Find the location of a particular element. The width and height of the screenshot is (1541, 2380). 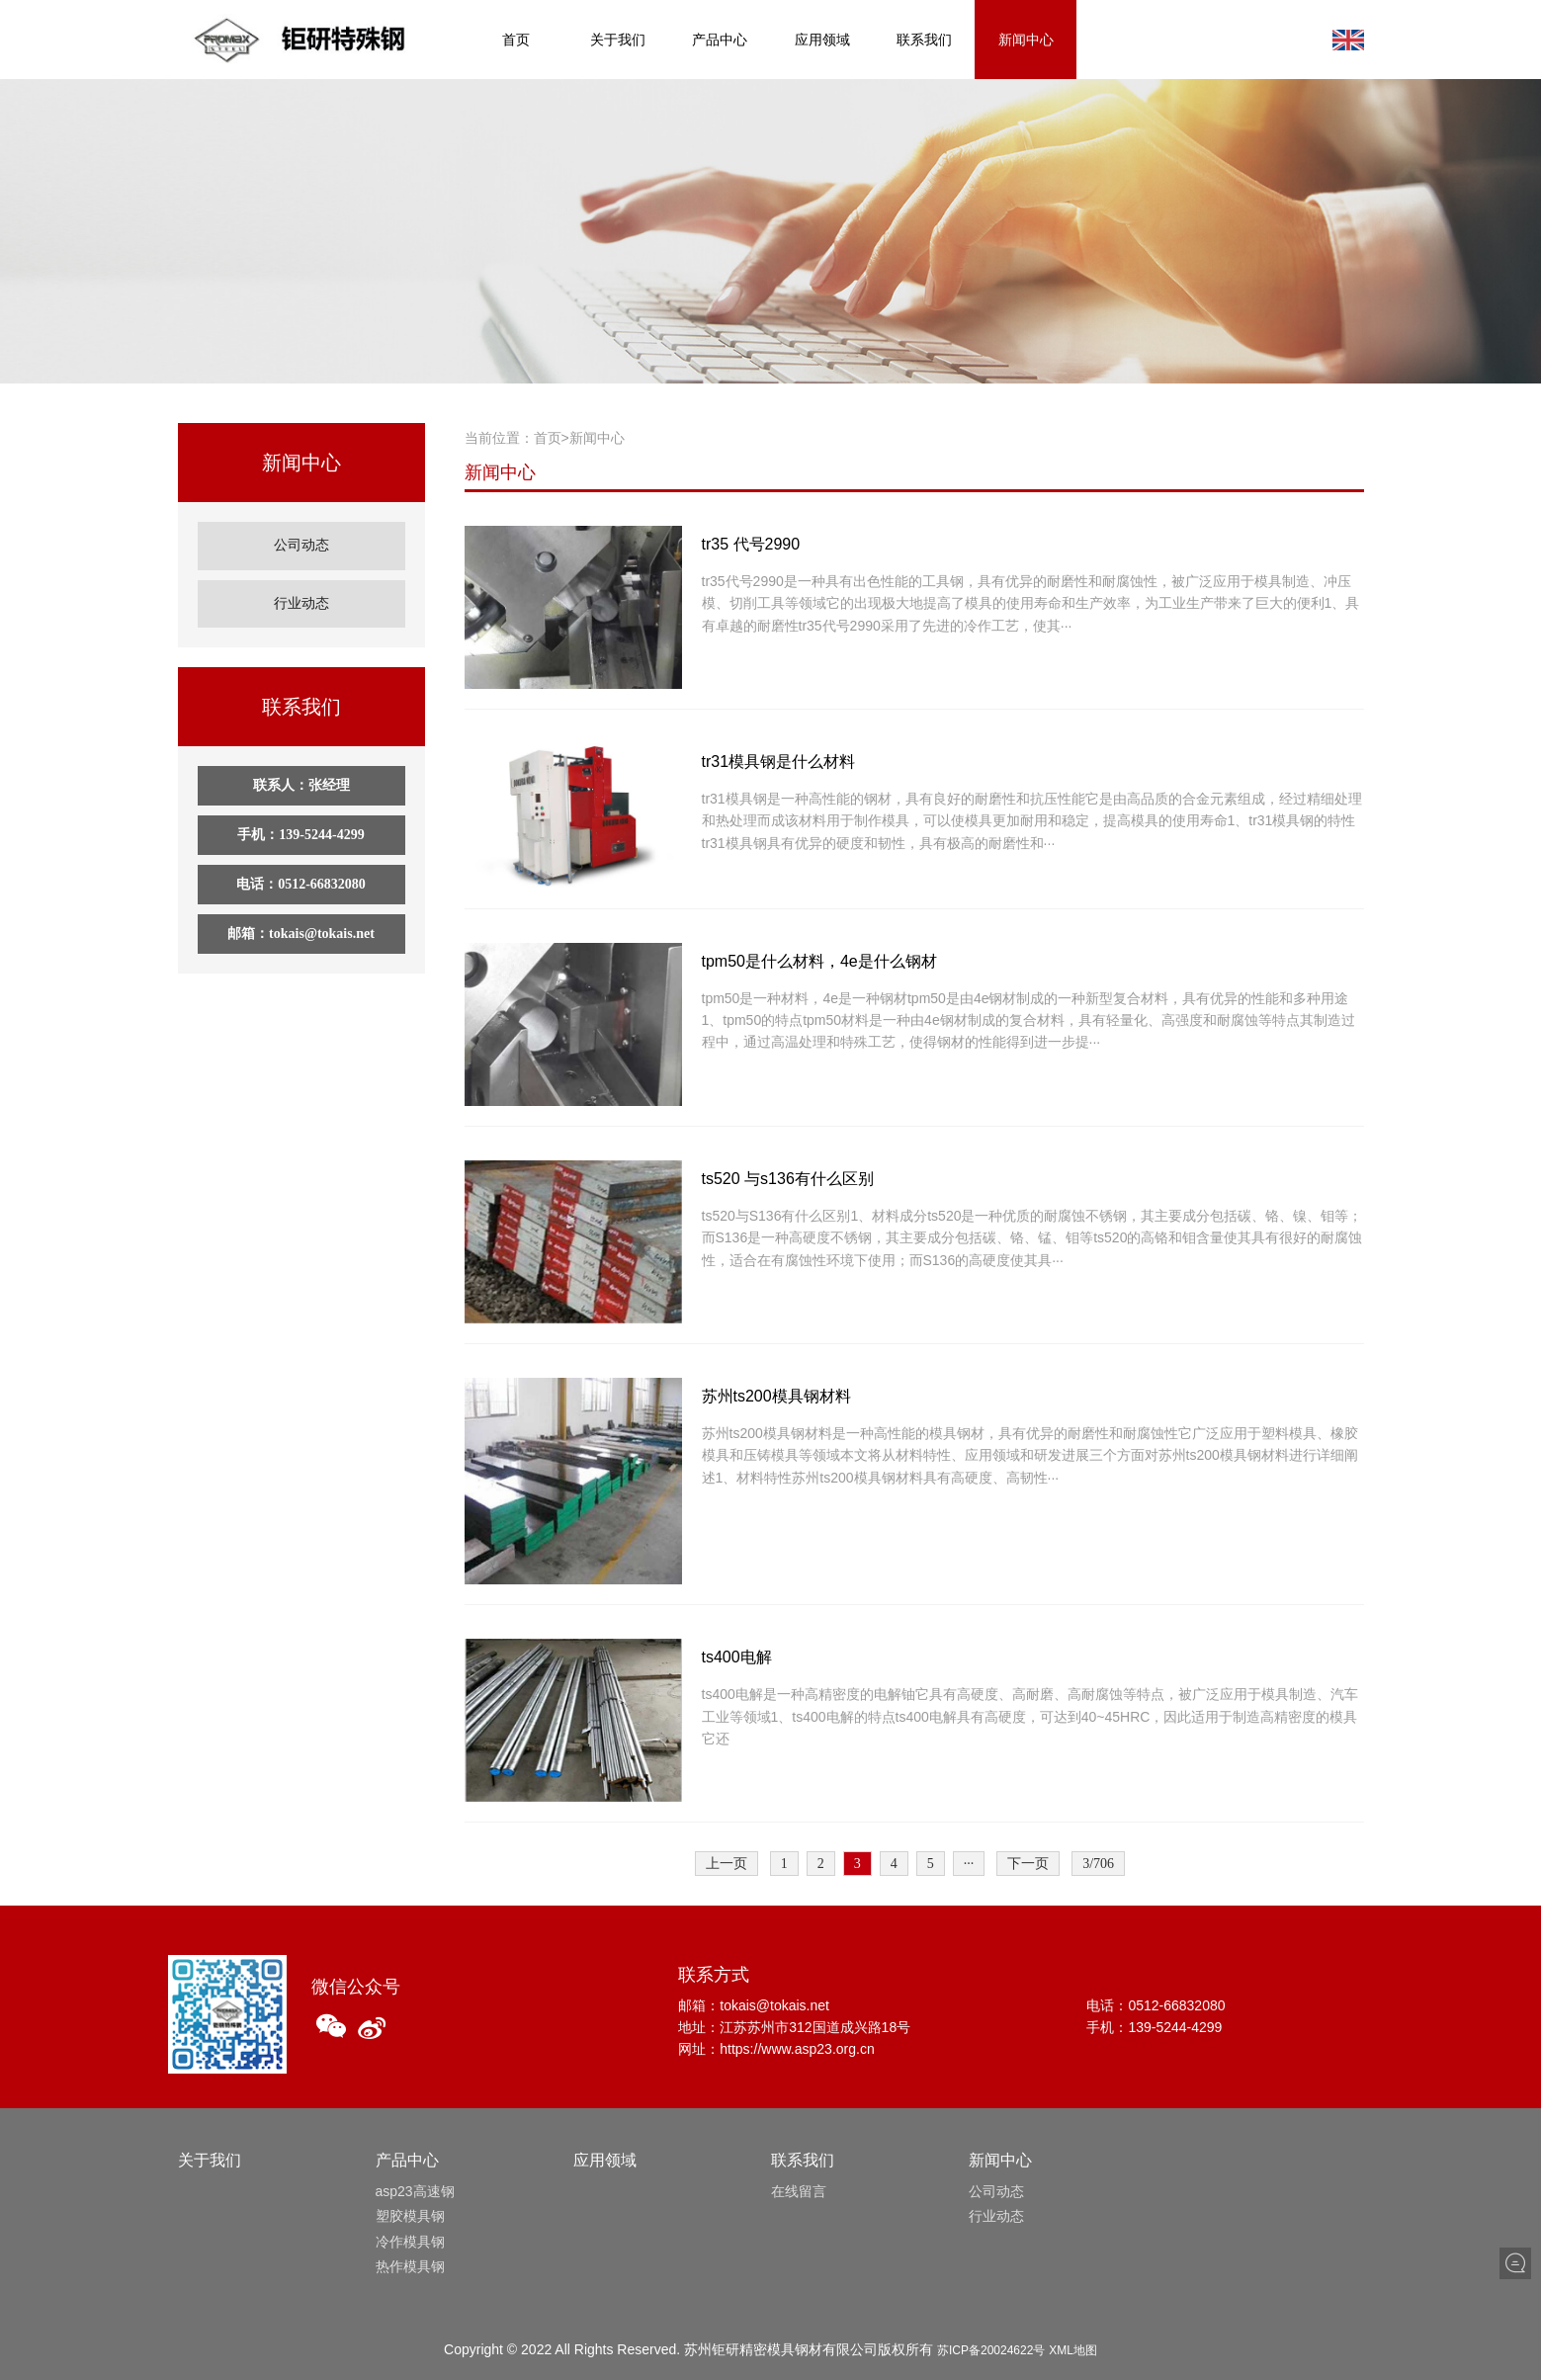

ts400电解 is located at coordinates (737, 1657).